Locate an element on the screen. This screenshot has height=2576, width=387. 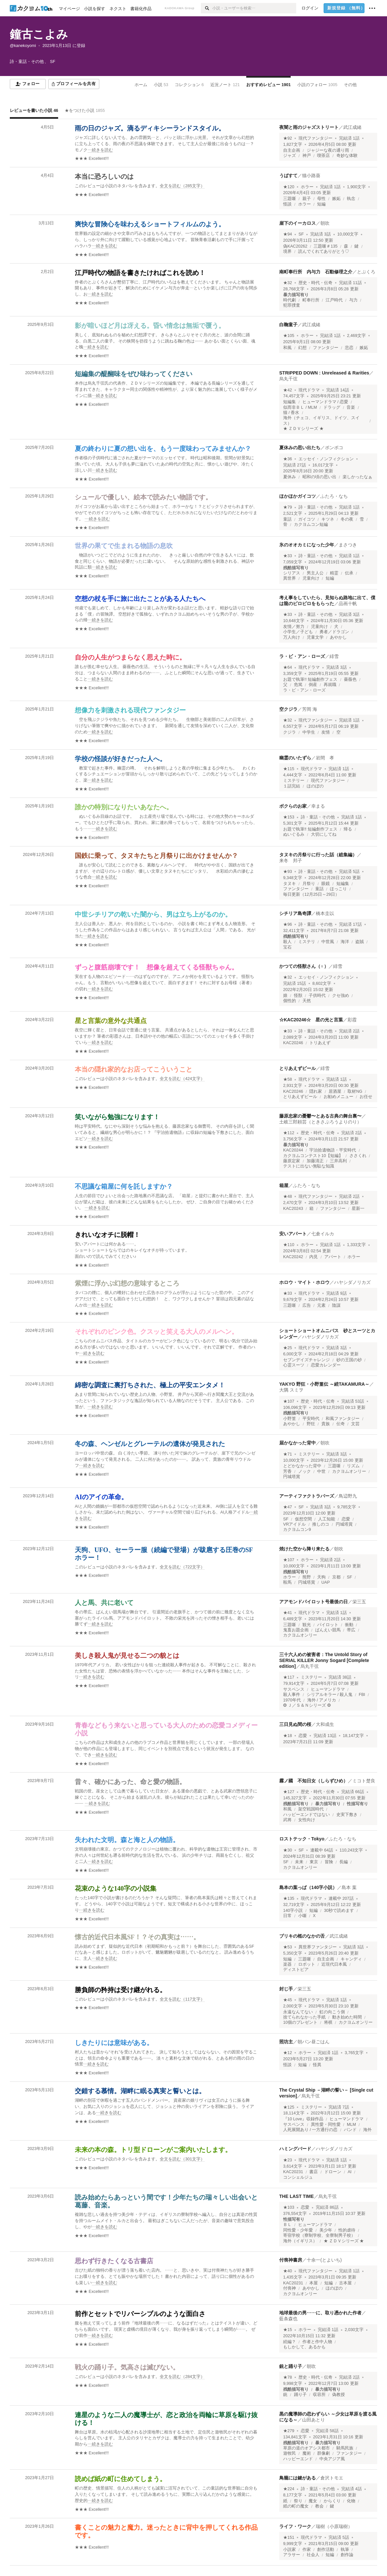
FBI is located at coordinates (362, 1694).